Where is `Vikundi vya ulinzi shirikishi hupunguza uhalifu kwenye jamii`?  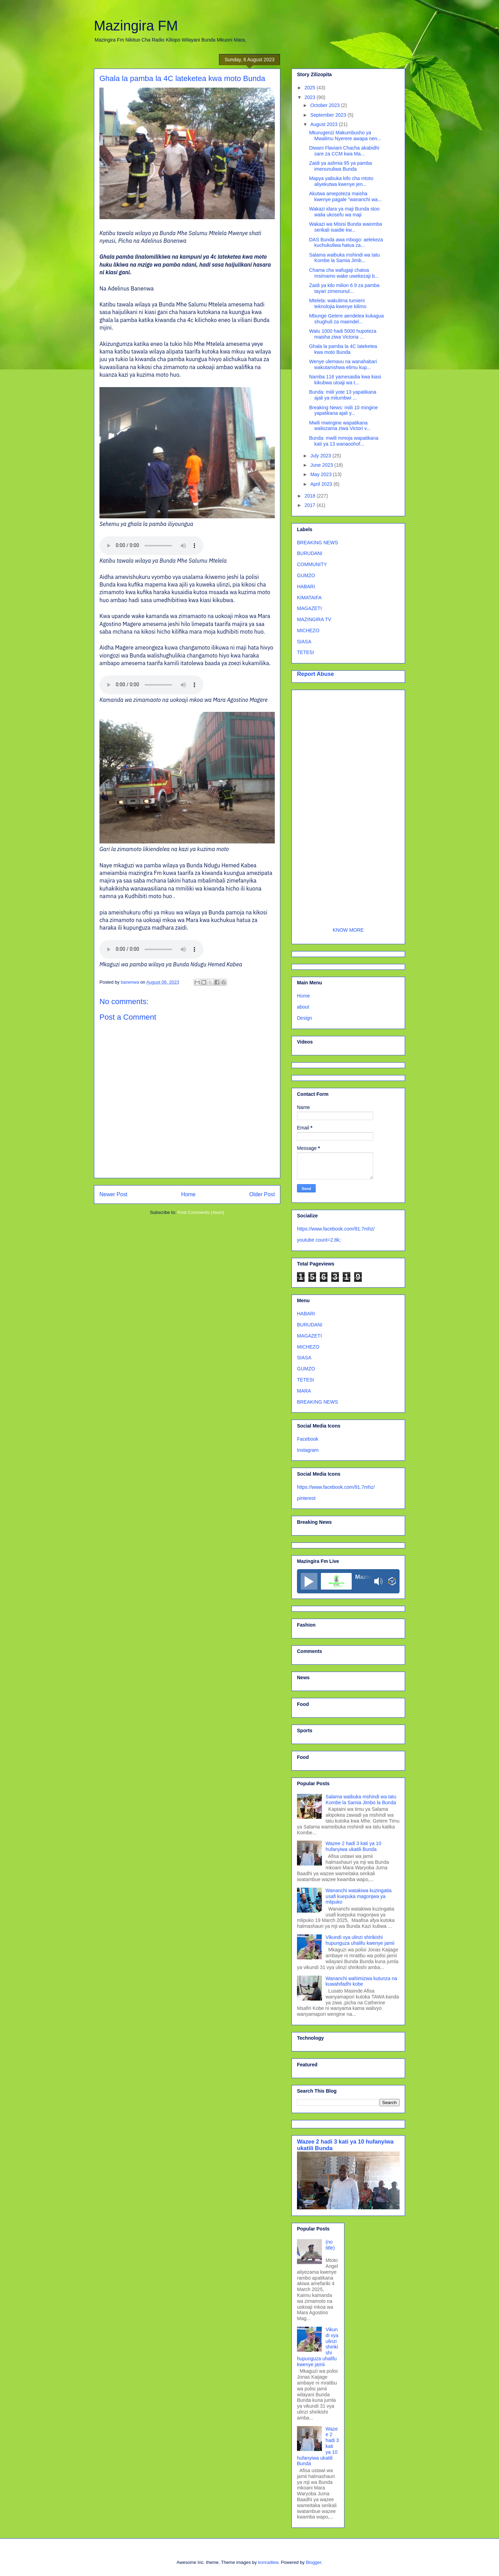 Vikundi vya ulinzi shirikishi hupunguza uhalifu kwenye jamii is located at coordinates (360, 1940).